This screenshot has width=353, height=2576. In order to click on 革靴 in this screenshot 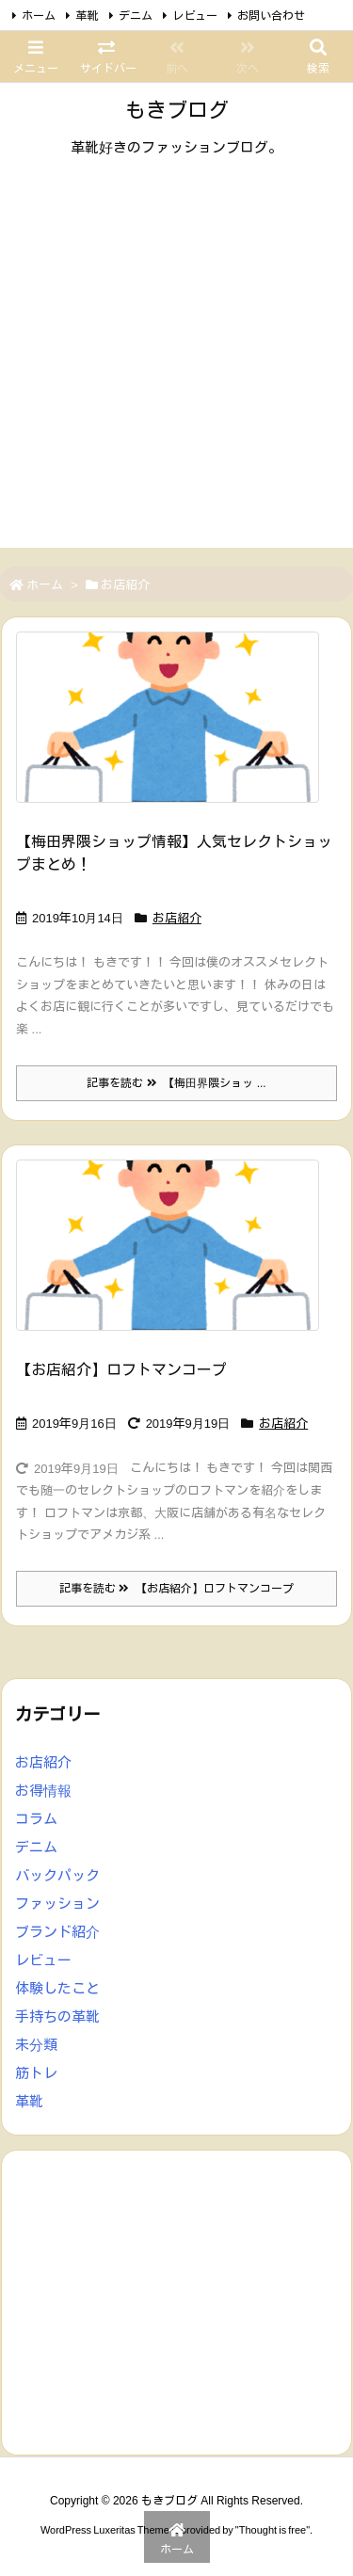, I will do `click(86, 16)`.